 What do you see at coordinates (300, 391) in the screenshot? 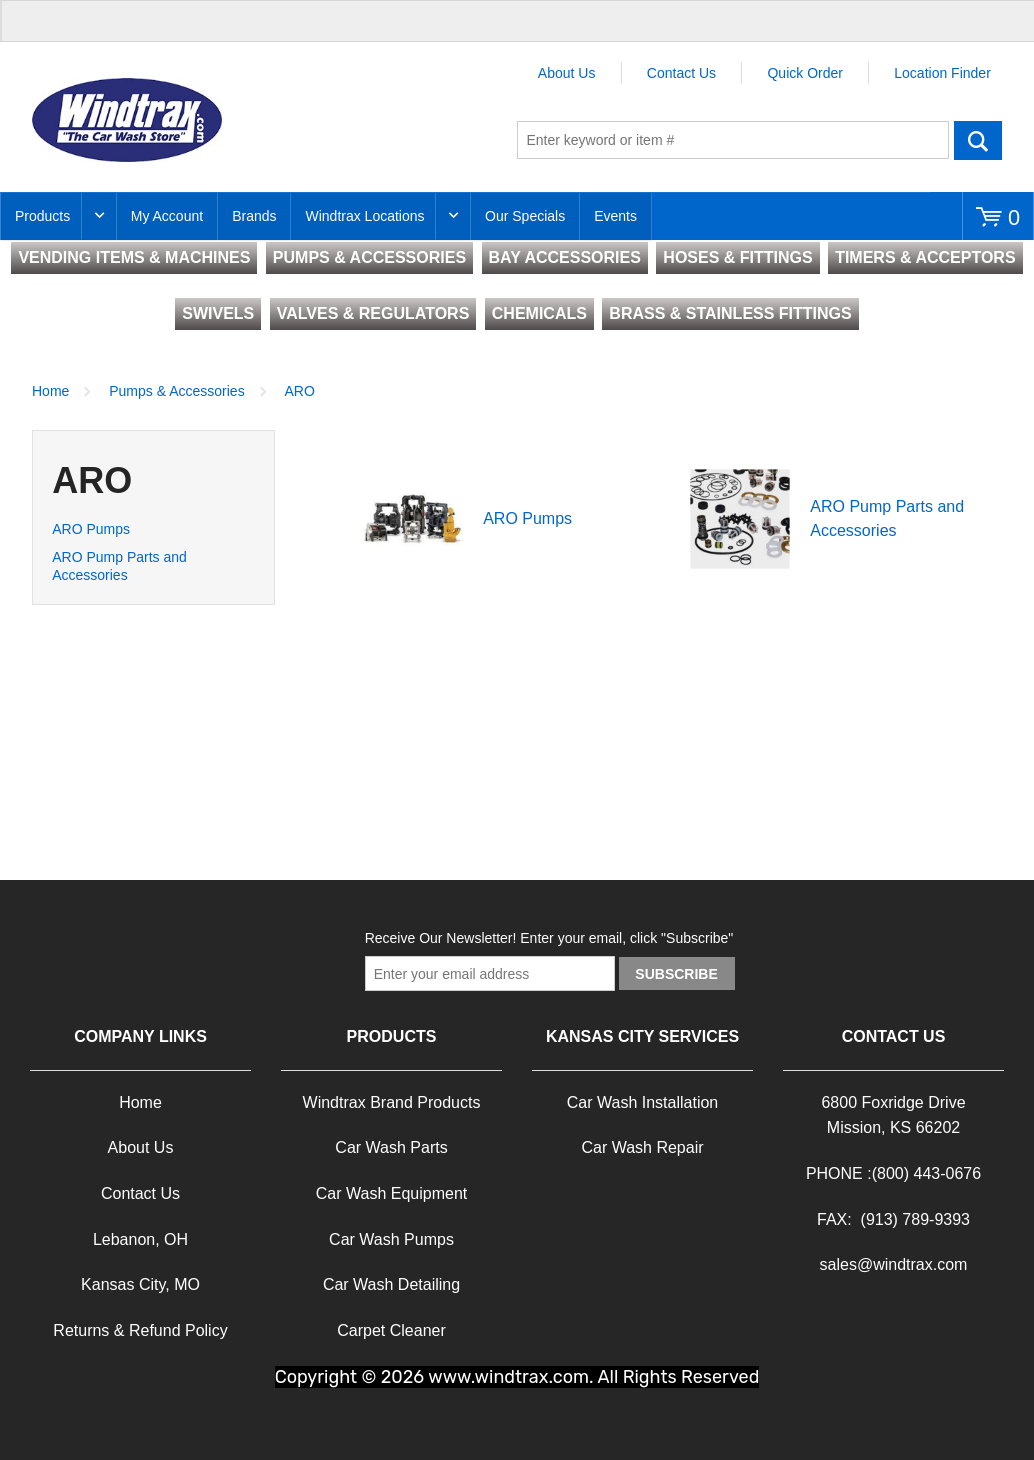
I see `ARO` at bounding box center [300, 391].